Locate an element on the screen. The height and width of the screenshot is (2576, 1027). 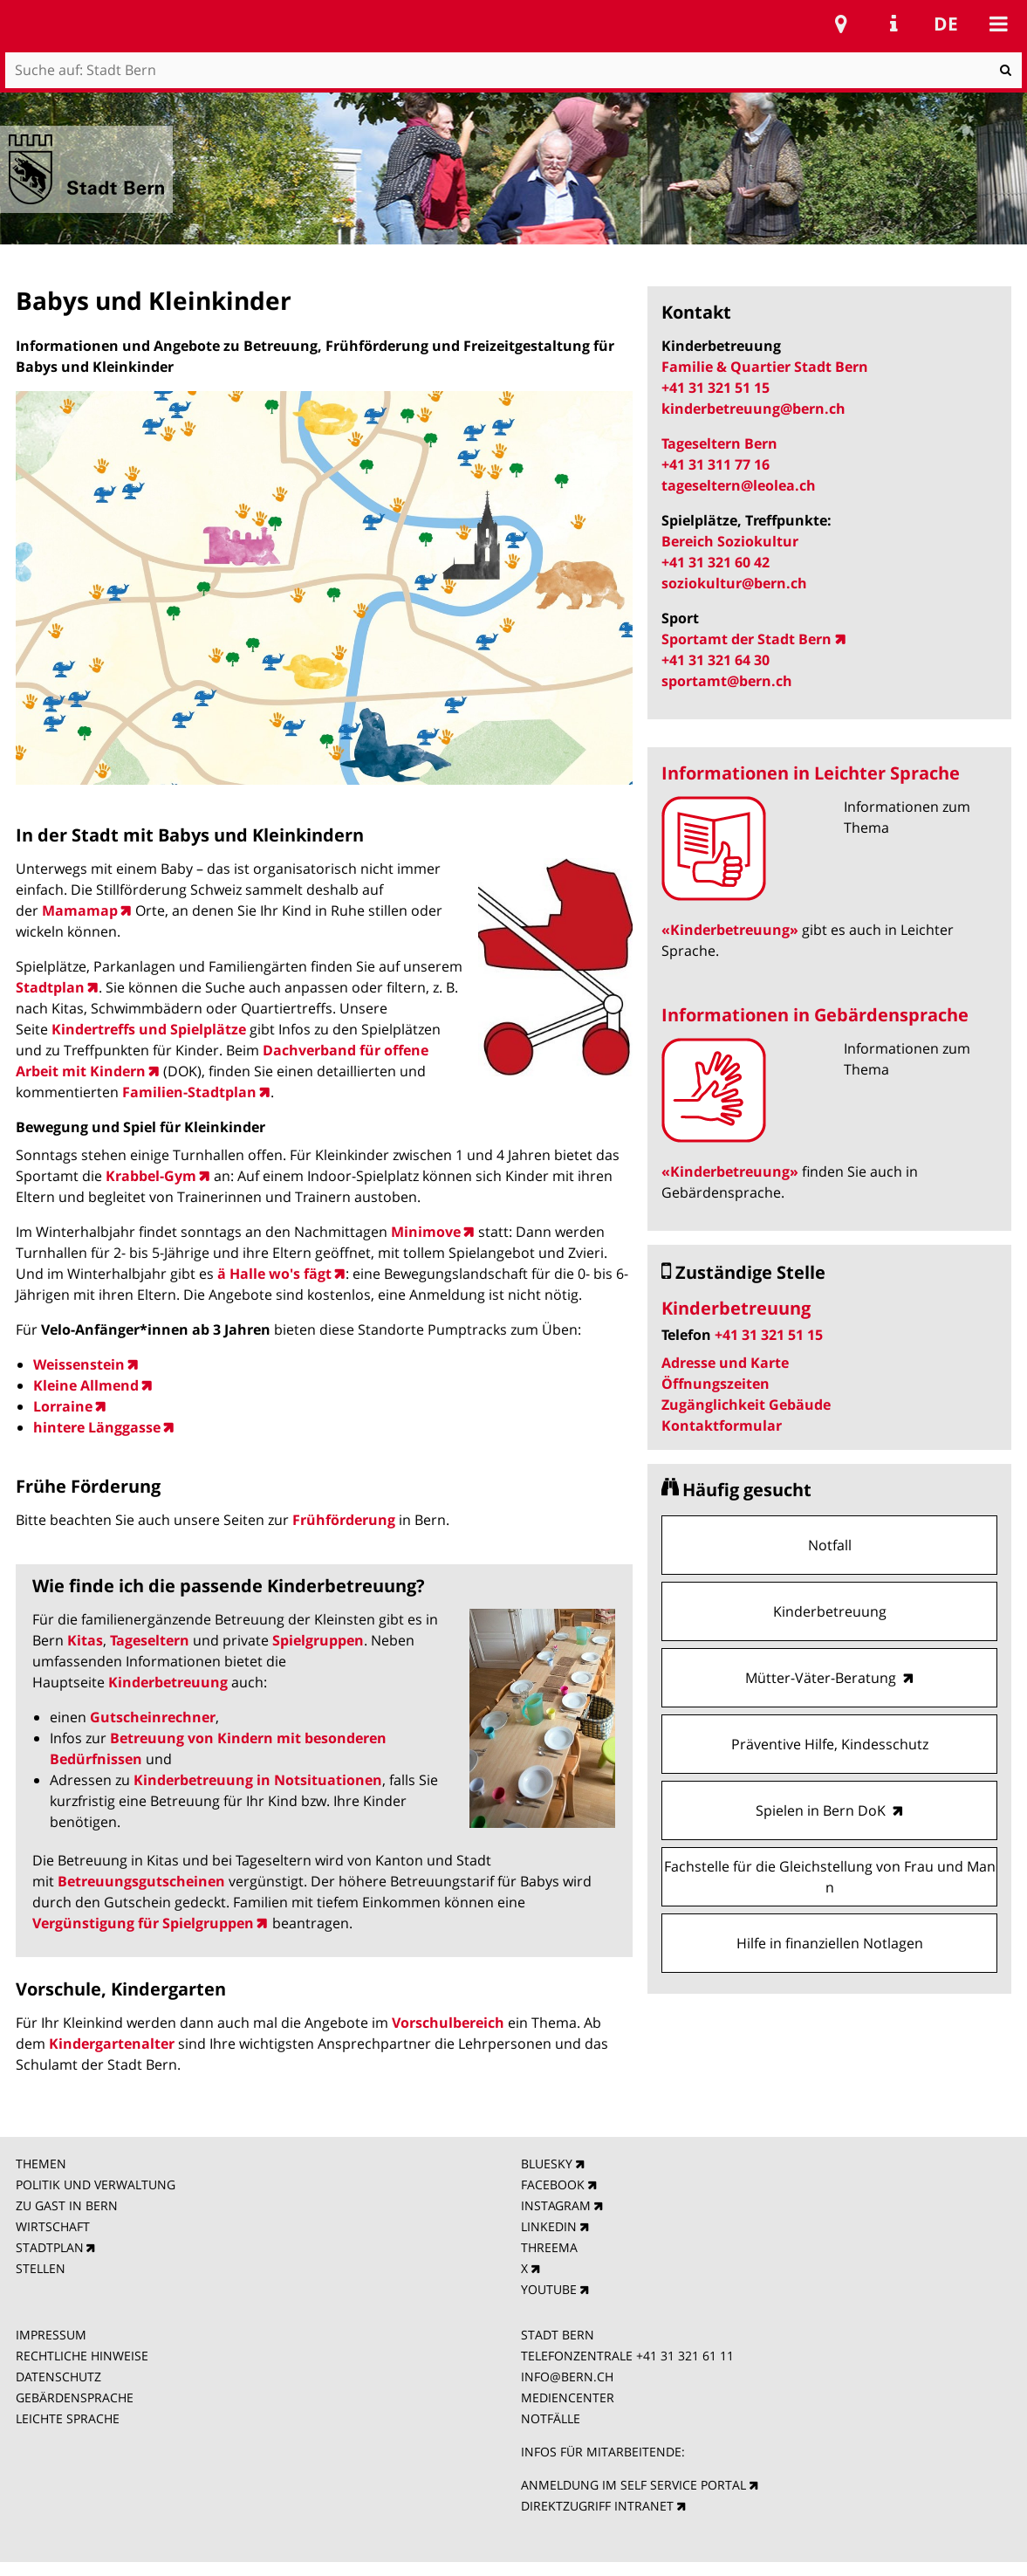
Vergünstigung für Spielgruppen is located at coordinates (143, 1923).